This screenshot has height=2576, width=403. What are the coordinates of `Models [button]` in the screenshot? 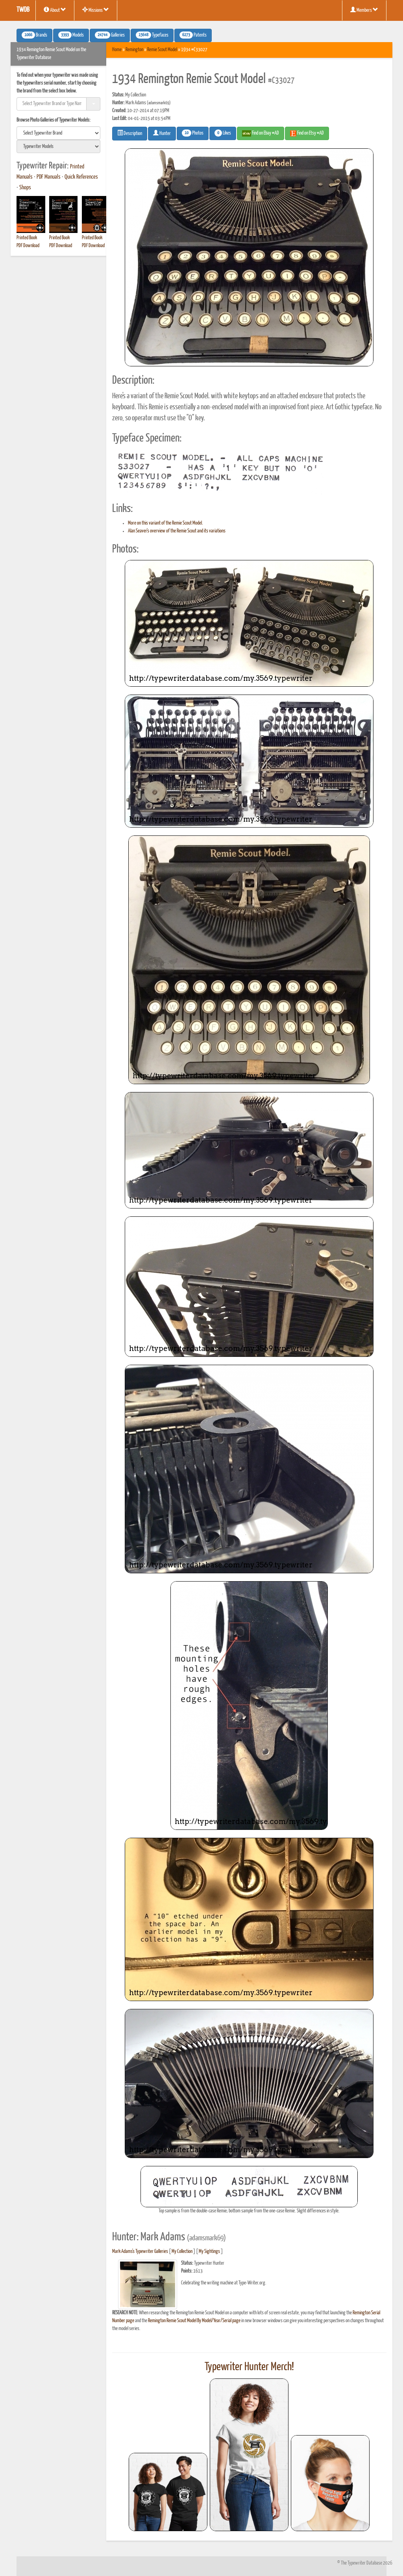 It's located at (71, 35).